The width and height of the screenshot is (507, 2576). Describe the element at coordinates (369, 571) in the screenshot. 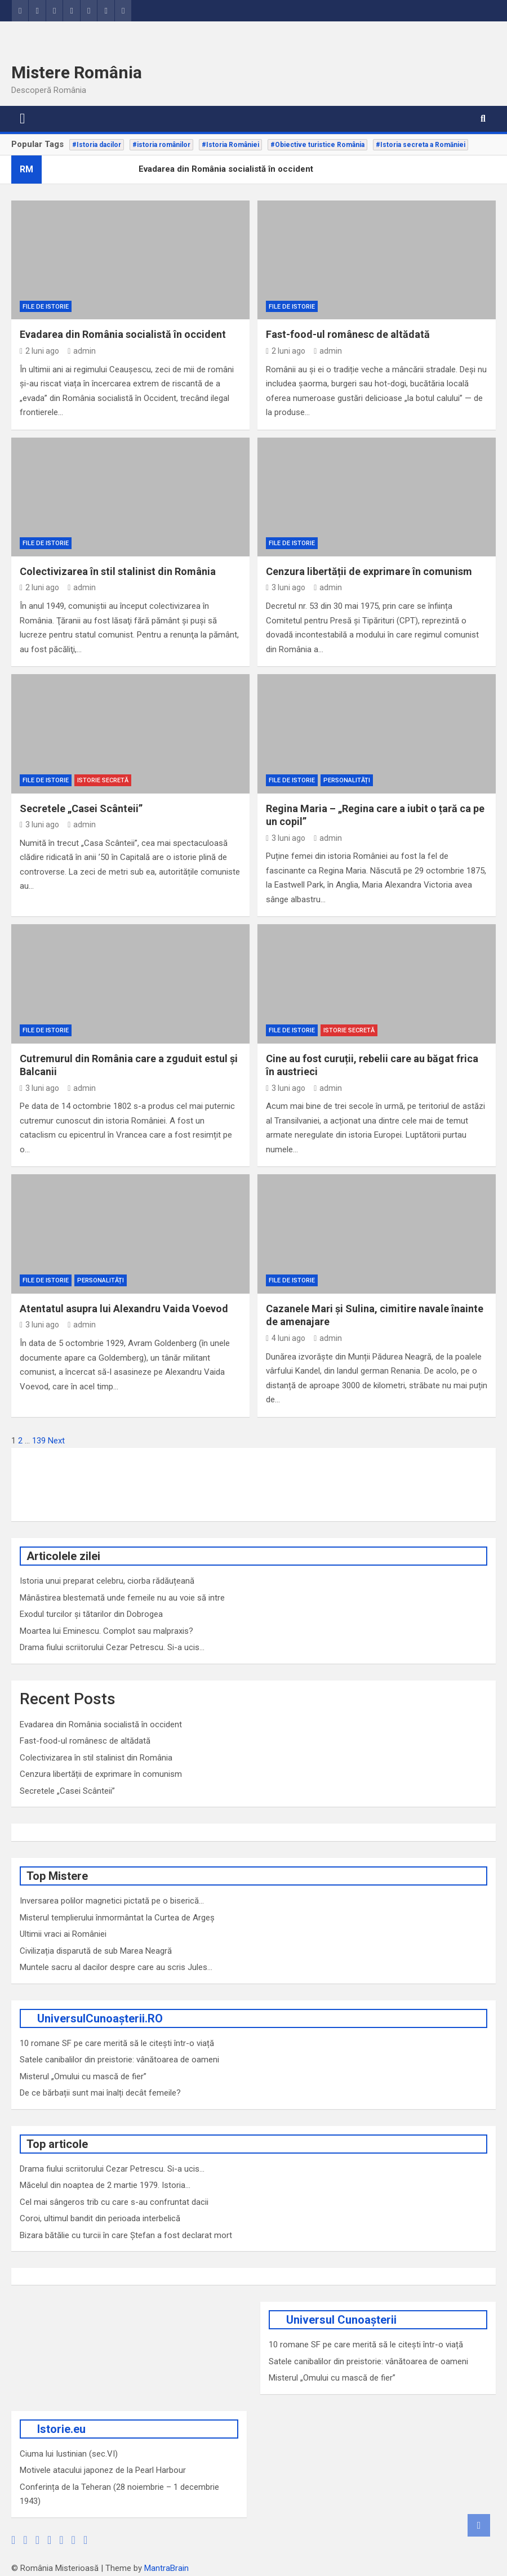

I see `Cenzura libertății de exprimare în comunism` at that location.